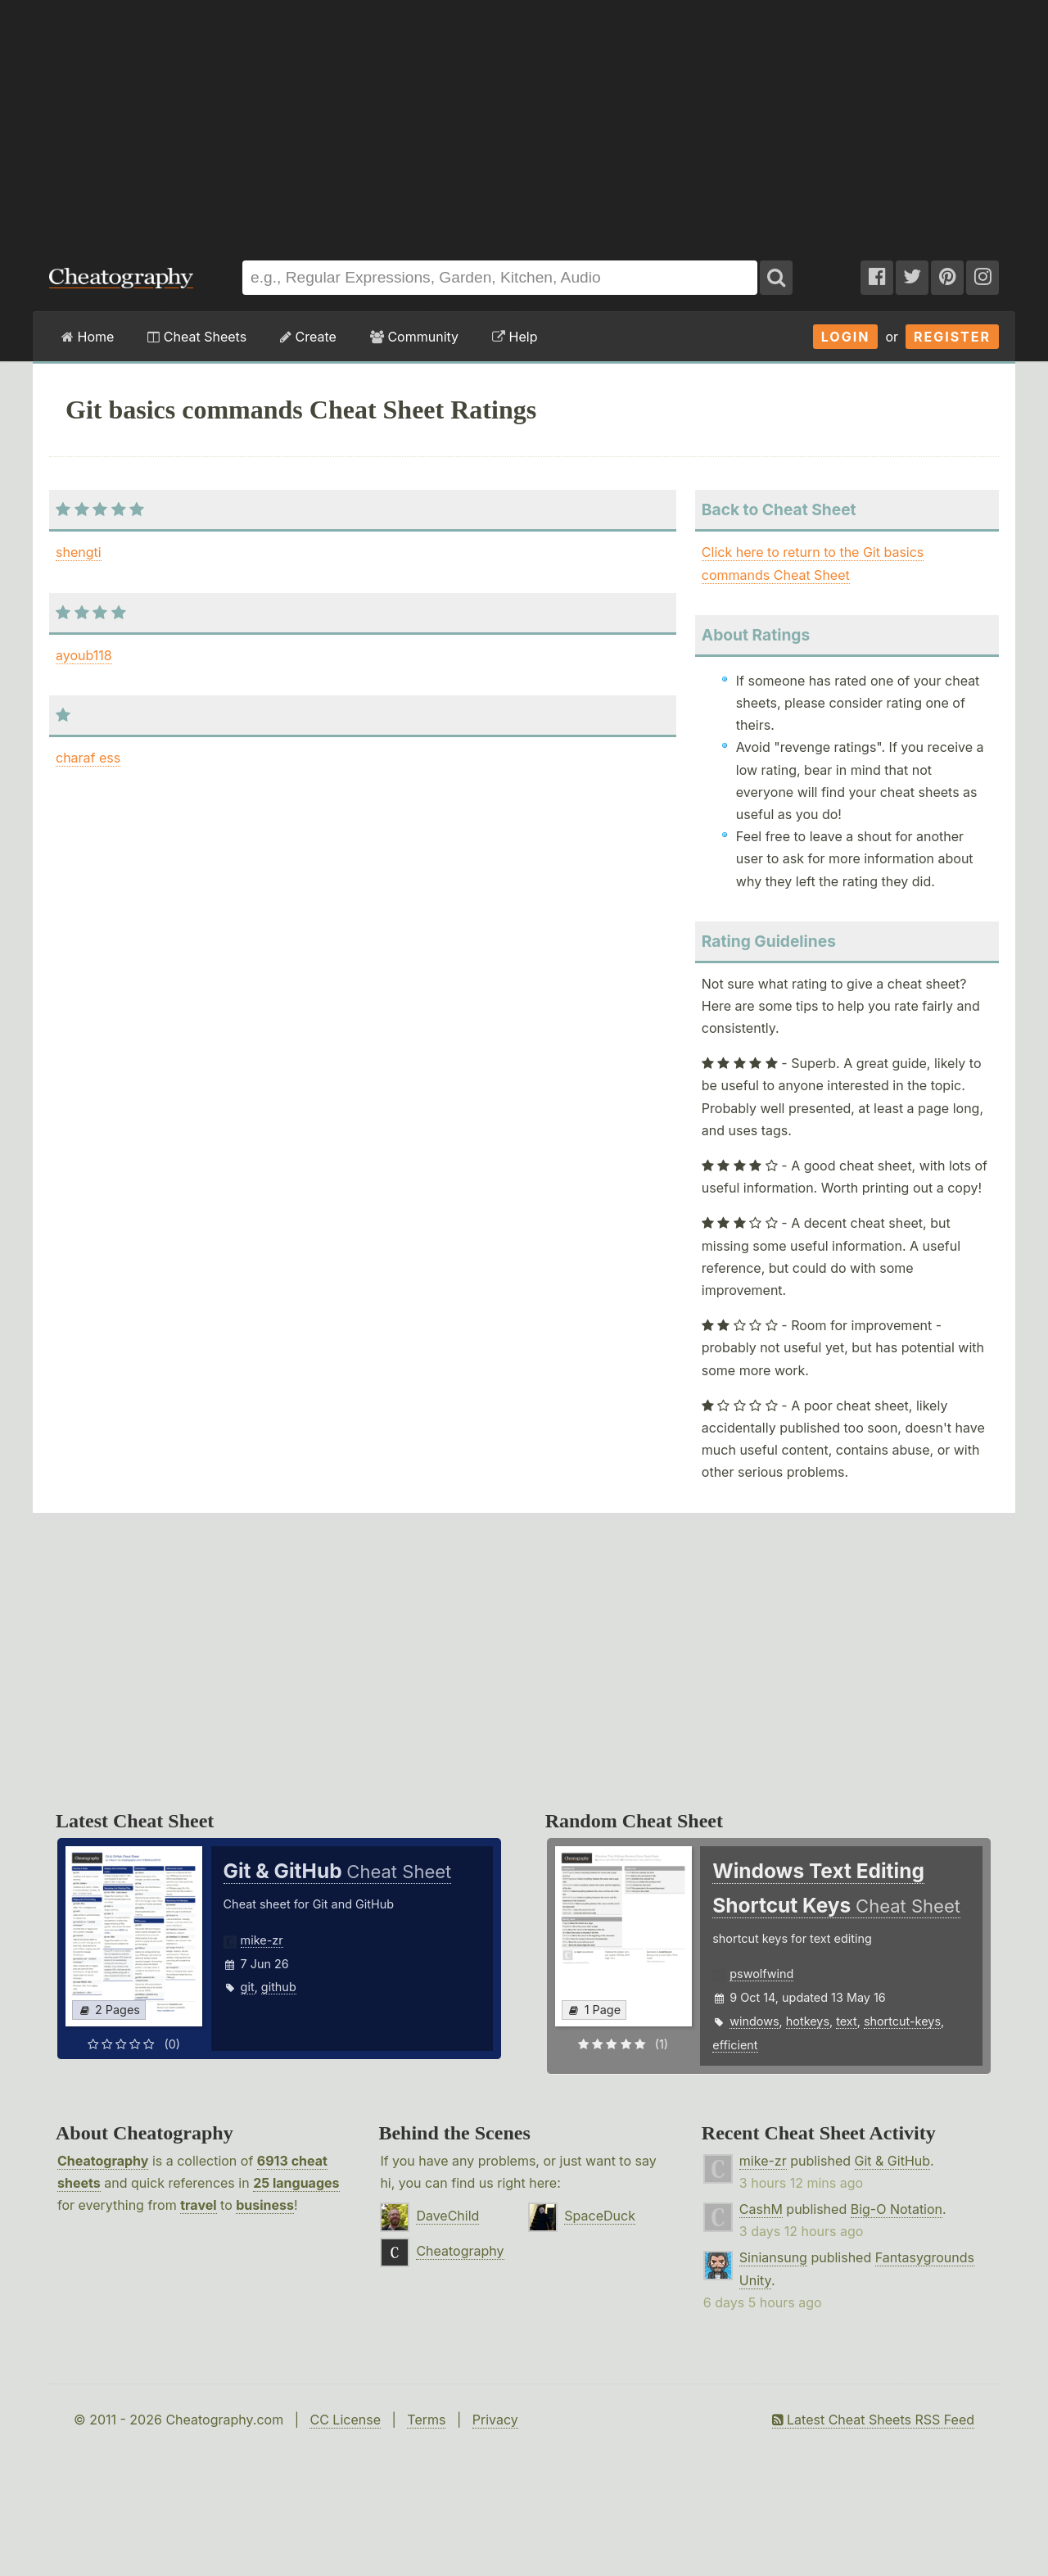 The height and width of the screenshot is (2576, 1048). I want to click on Create, so click(308, 336).